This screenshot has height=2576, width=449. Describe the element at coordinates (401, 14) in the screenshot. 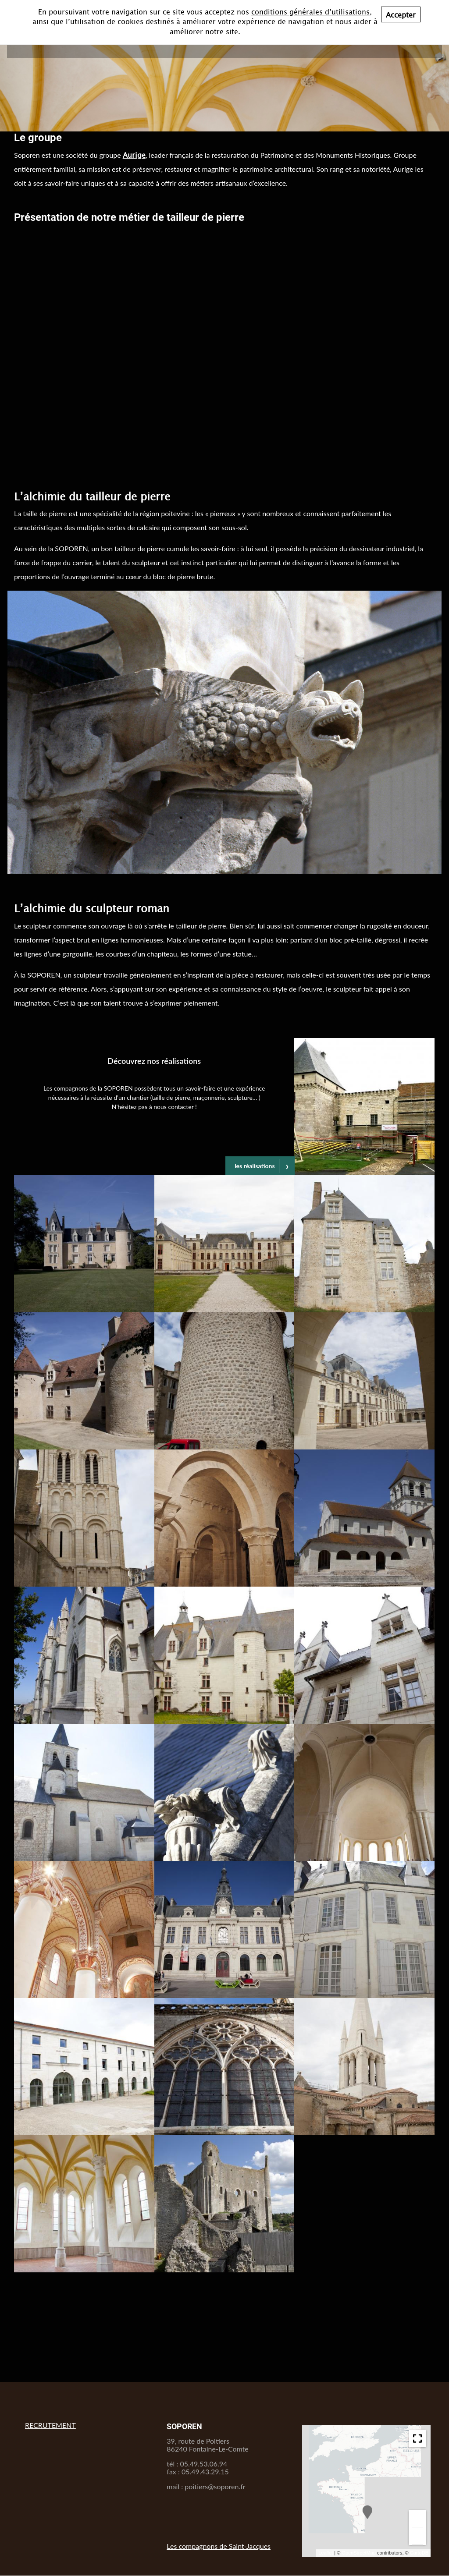

I see `Accepter` at that location.